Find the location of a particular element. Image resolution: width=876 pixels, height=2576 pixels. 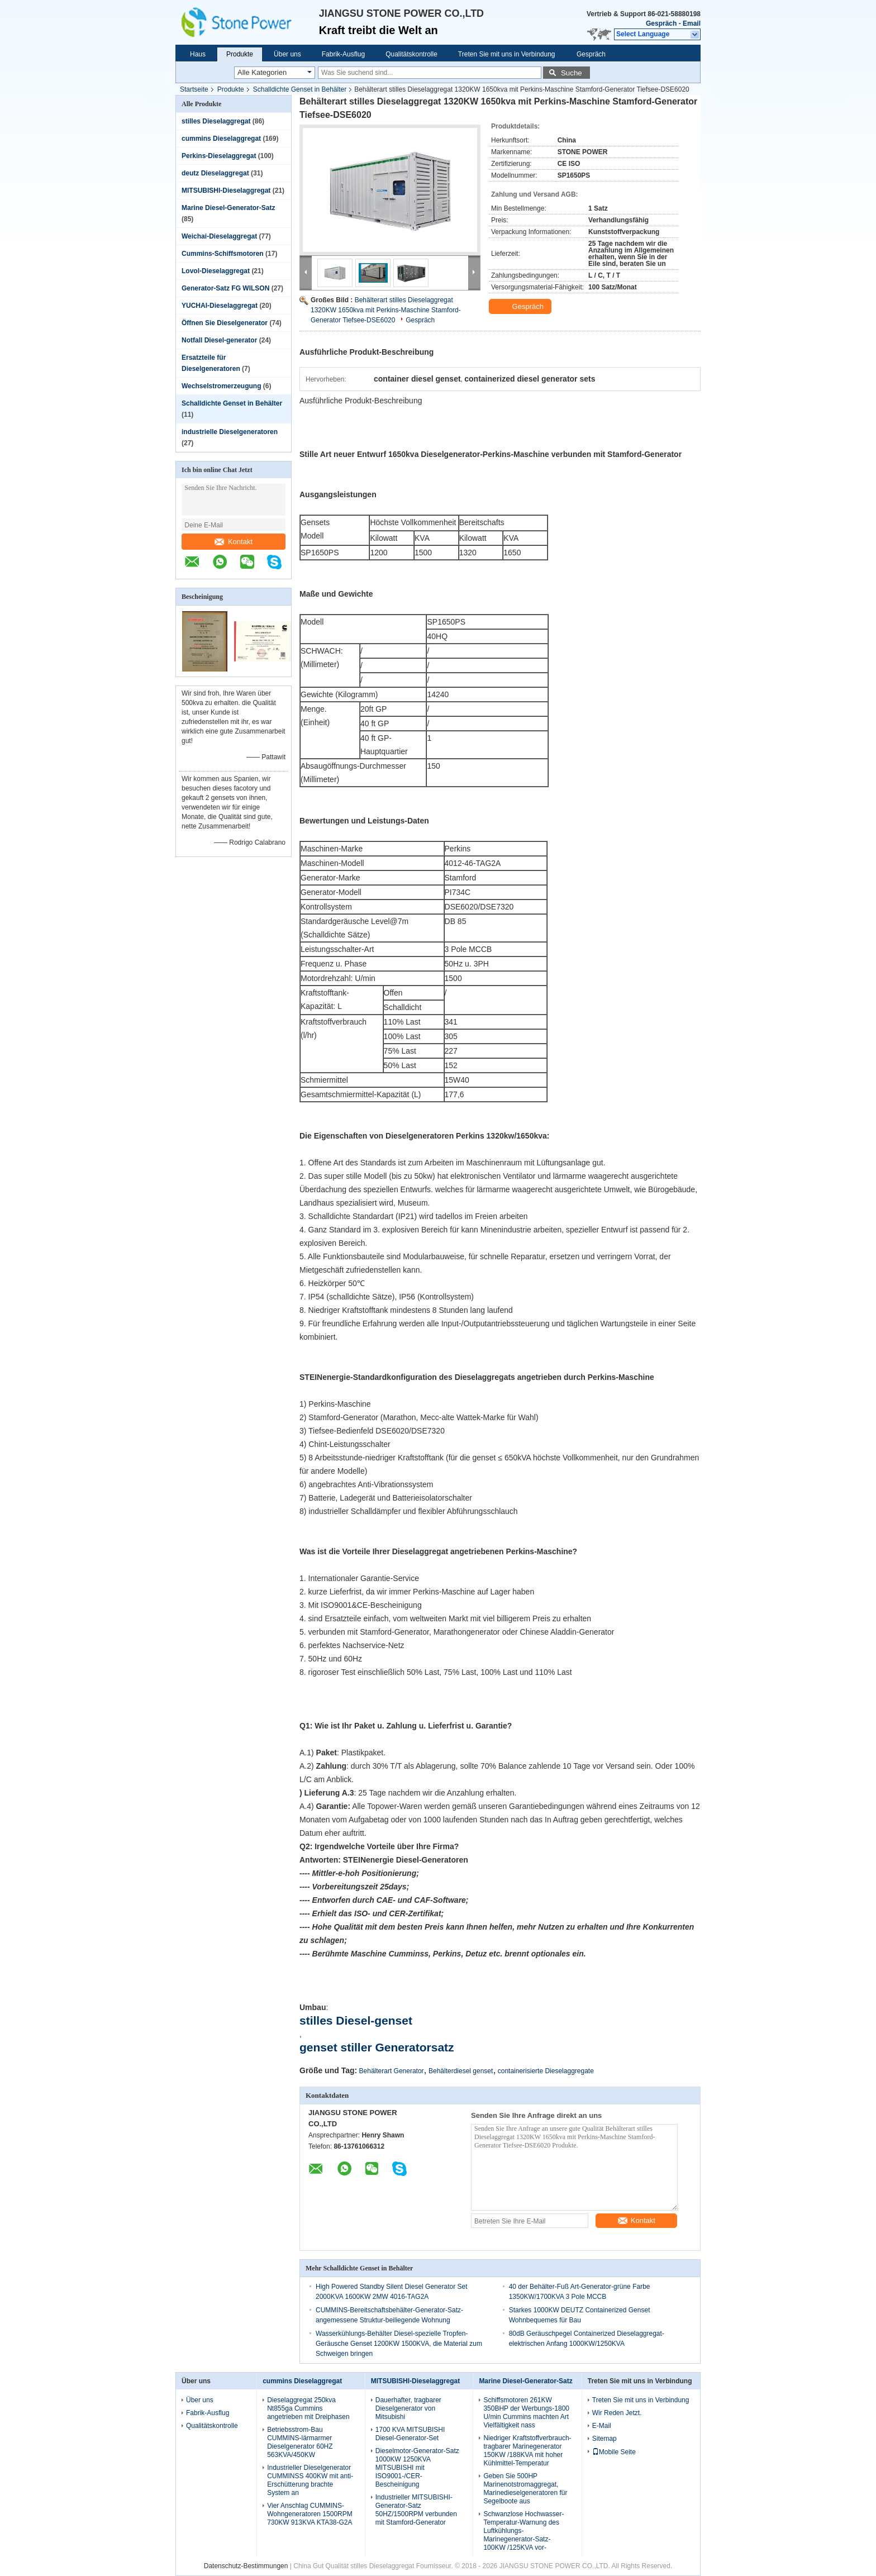

Generator-Satz FG WILSON is located at coordinates (225, 288).